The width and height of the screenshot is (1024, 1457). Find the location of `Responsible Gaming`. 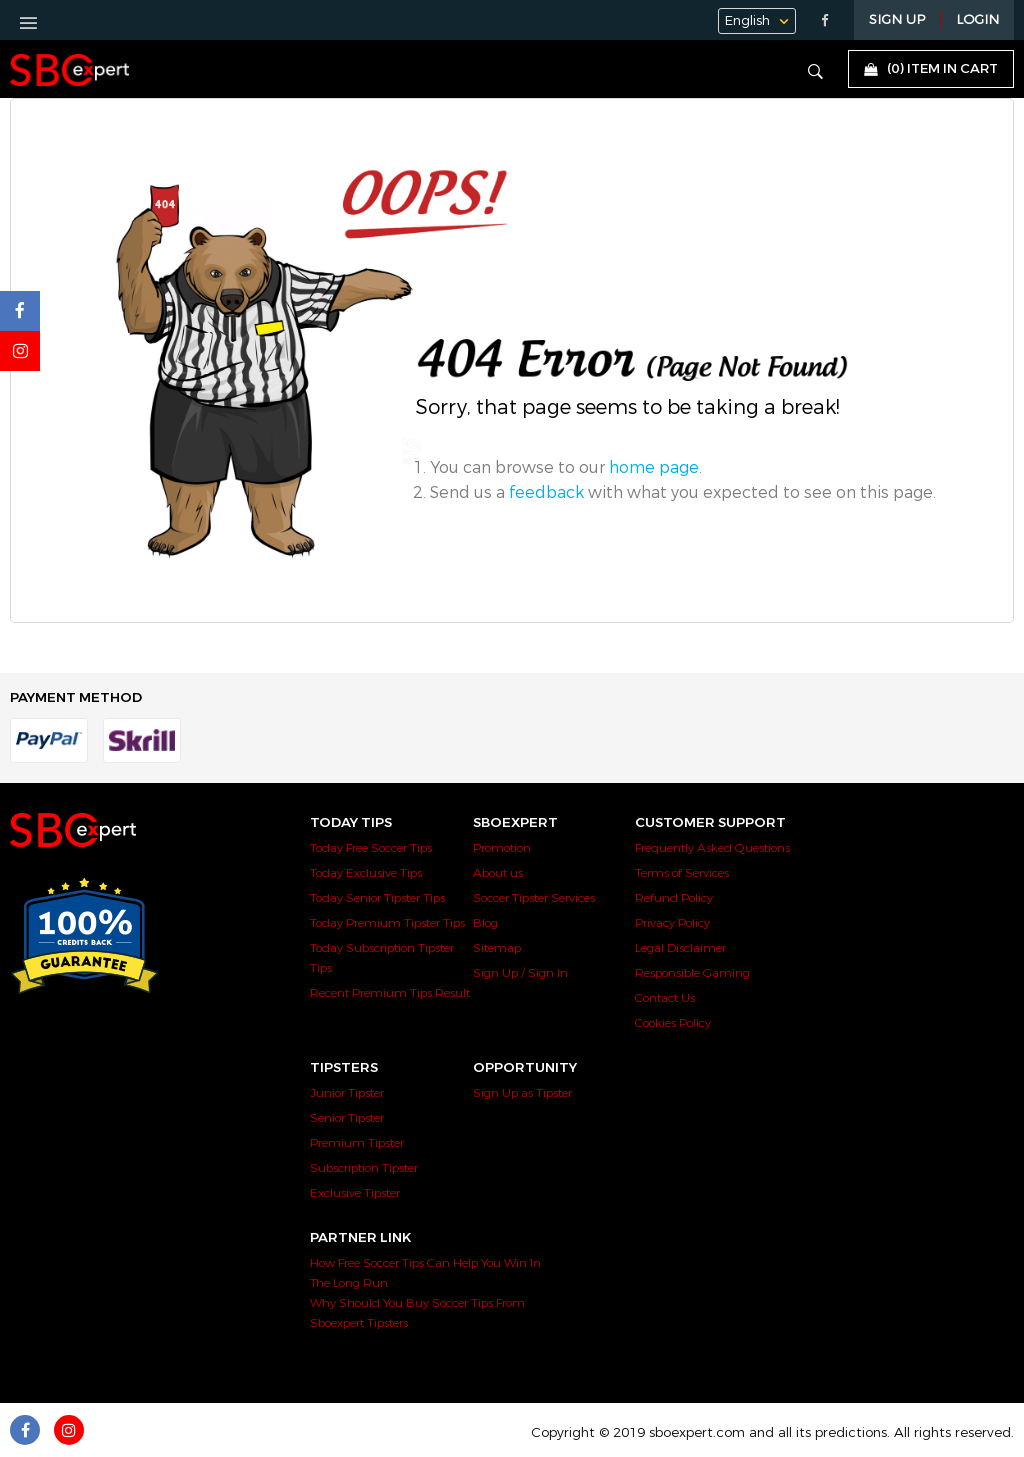

Responsible Gaming is located at coordinates (692, 973).